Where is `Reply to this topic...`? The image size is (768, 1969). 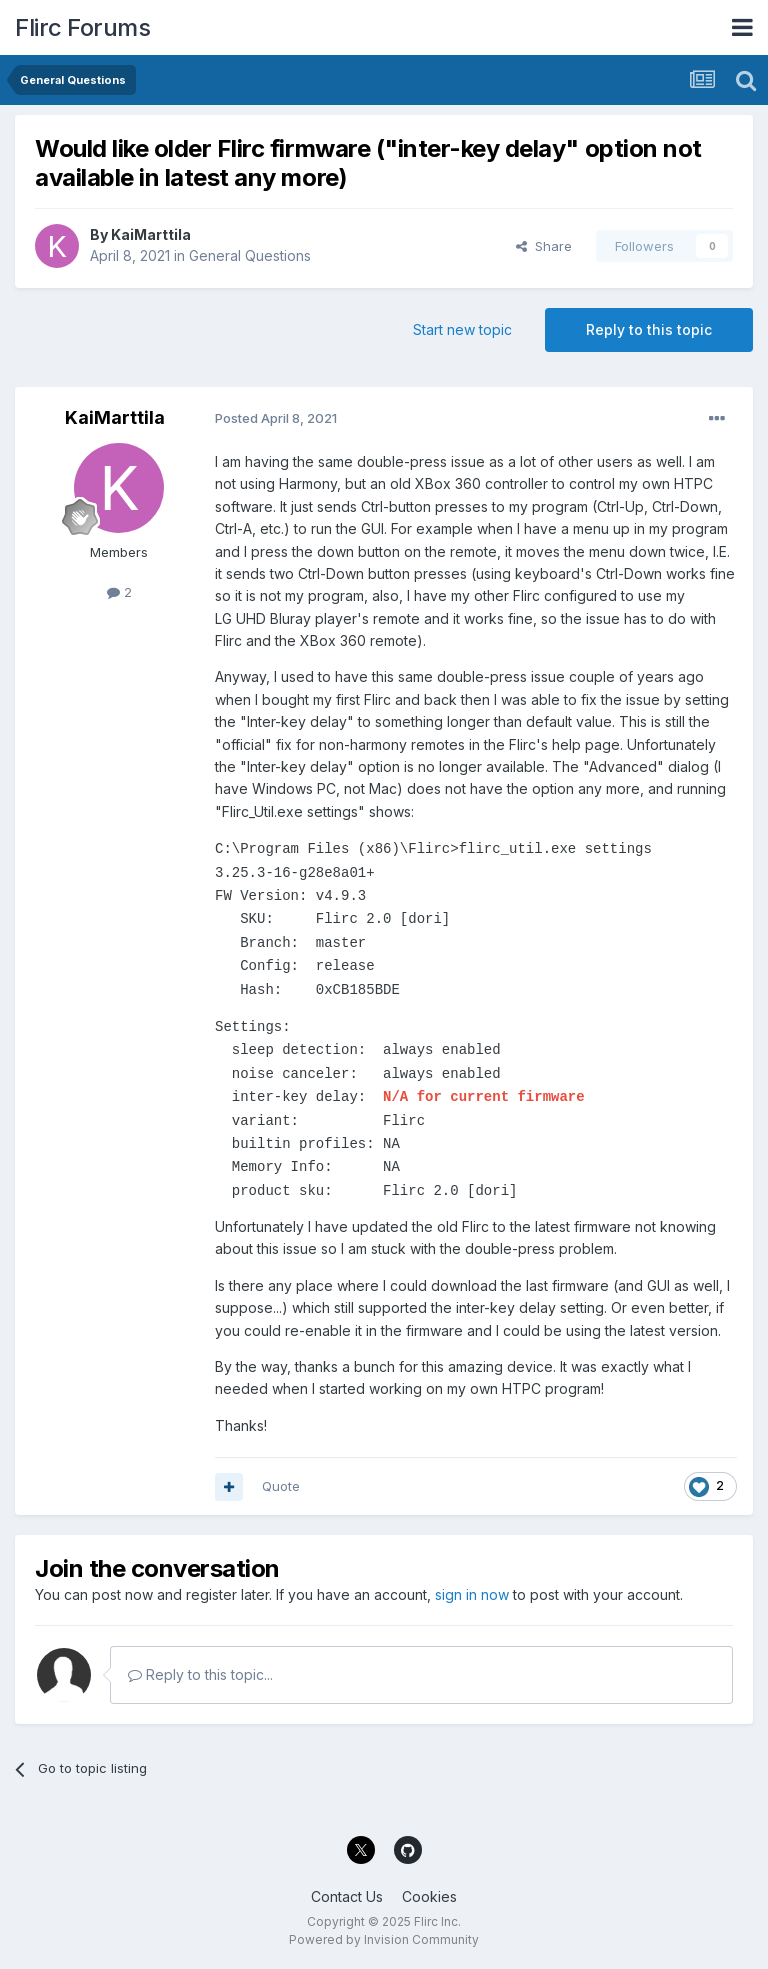
Reply to this topic... is located at coordinates (200, 1674).